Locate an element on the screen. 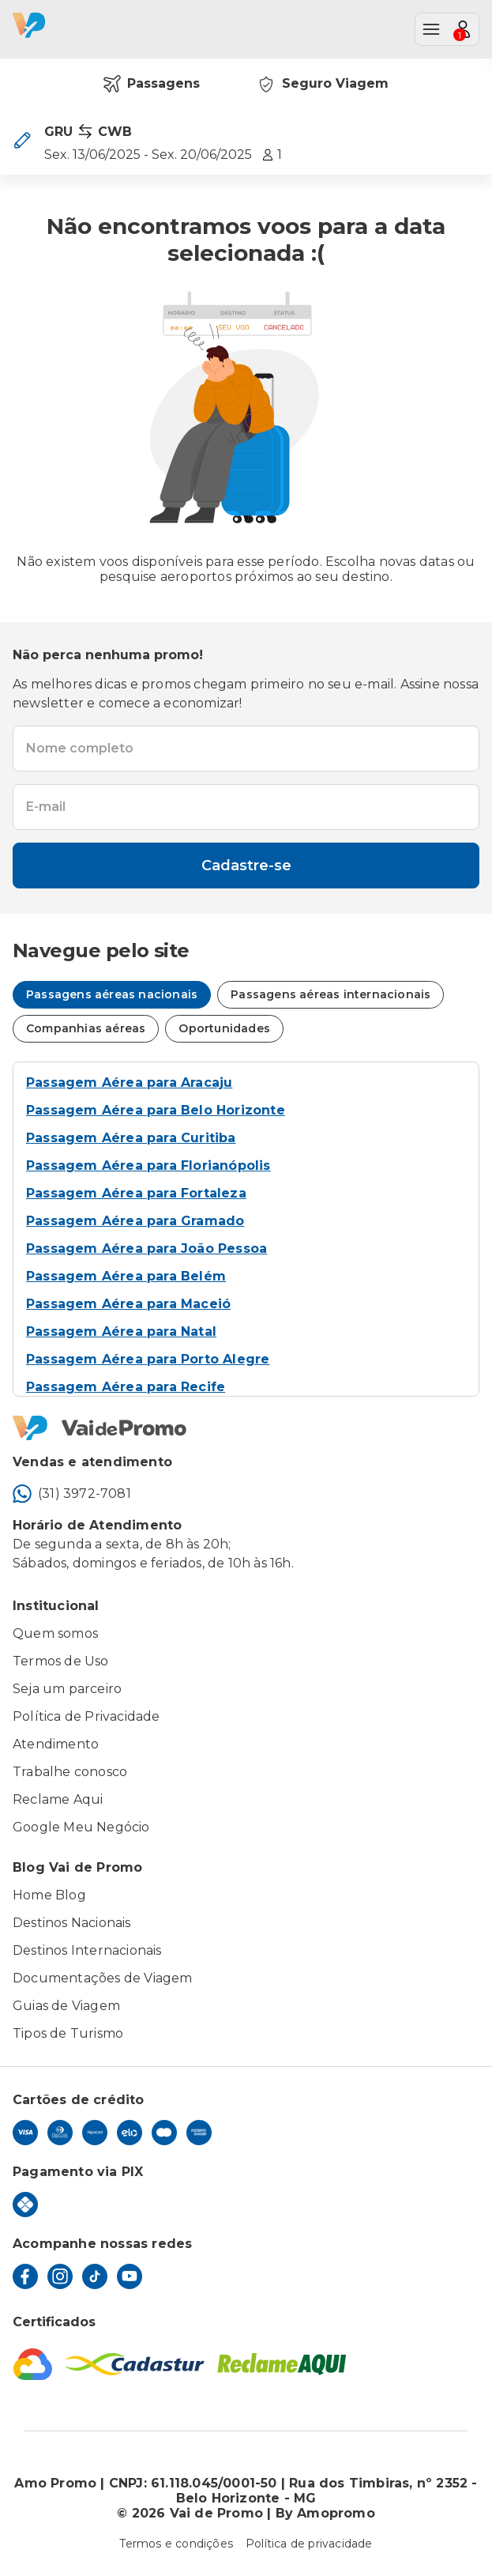 Image resolution: width=492 pixels, height=2576 pixels. Oportunidades is located at coordinates (224, 1028).